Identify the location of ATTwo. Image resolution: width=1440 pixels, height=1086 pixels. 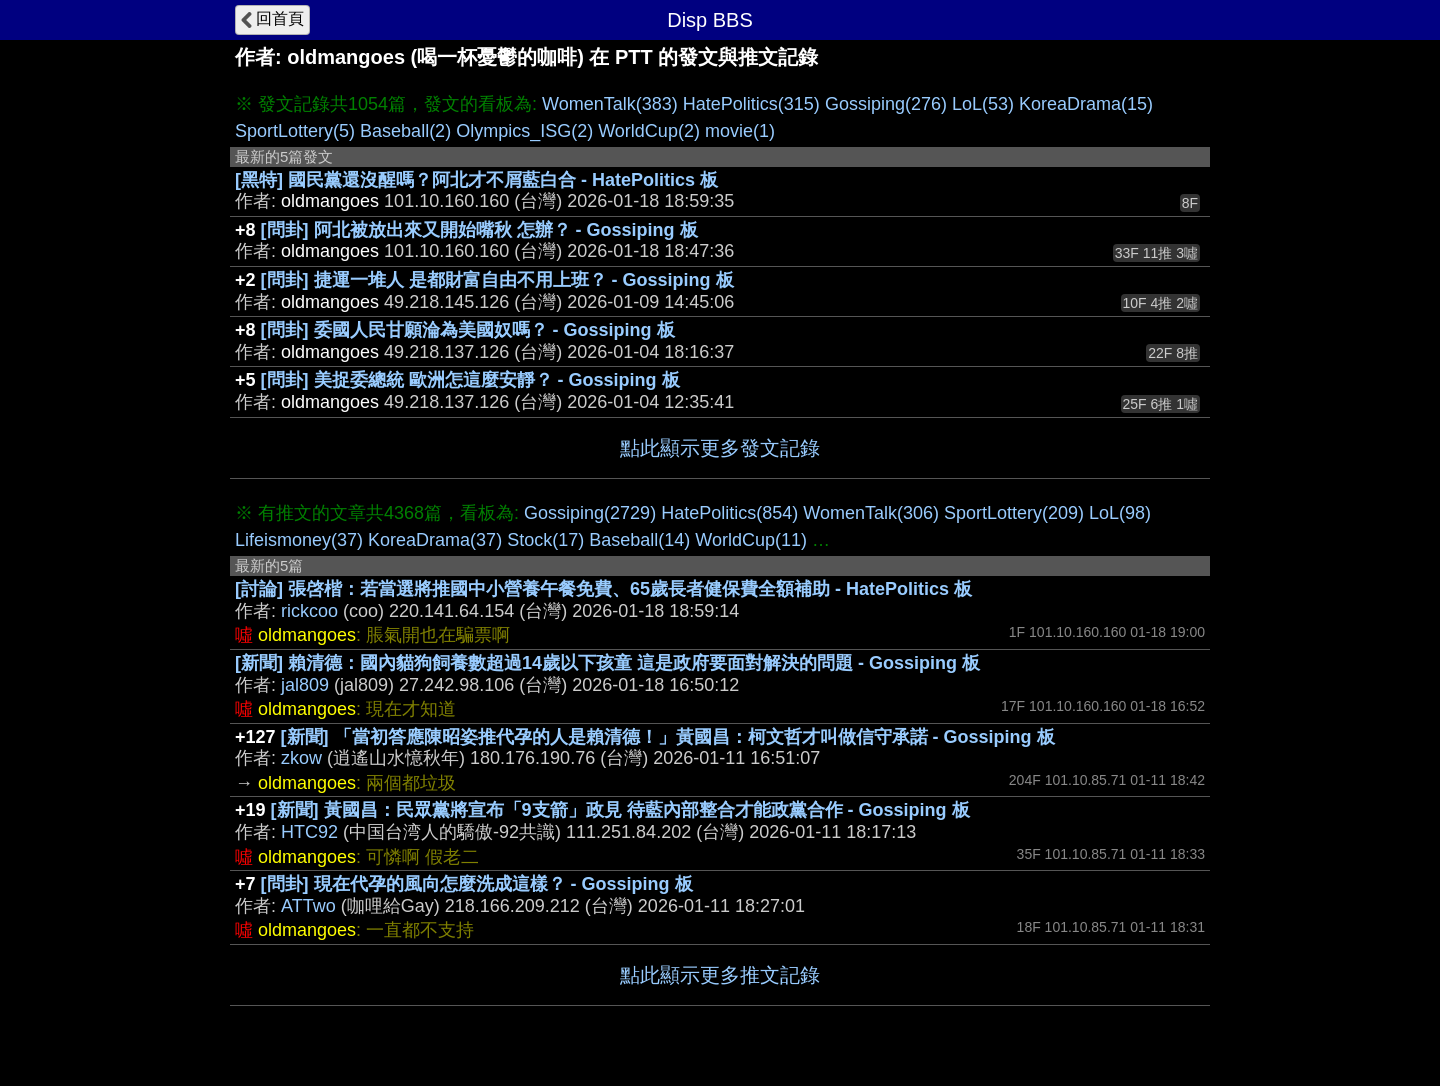
(308, 906).